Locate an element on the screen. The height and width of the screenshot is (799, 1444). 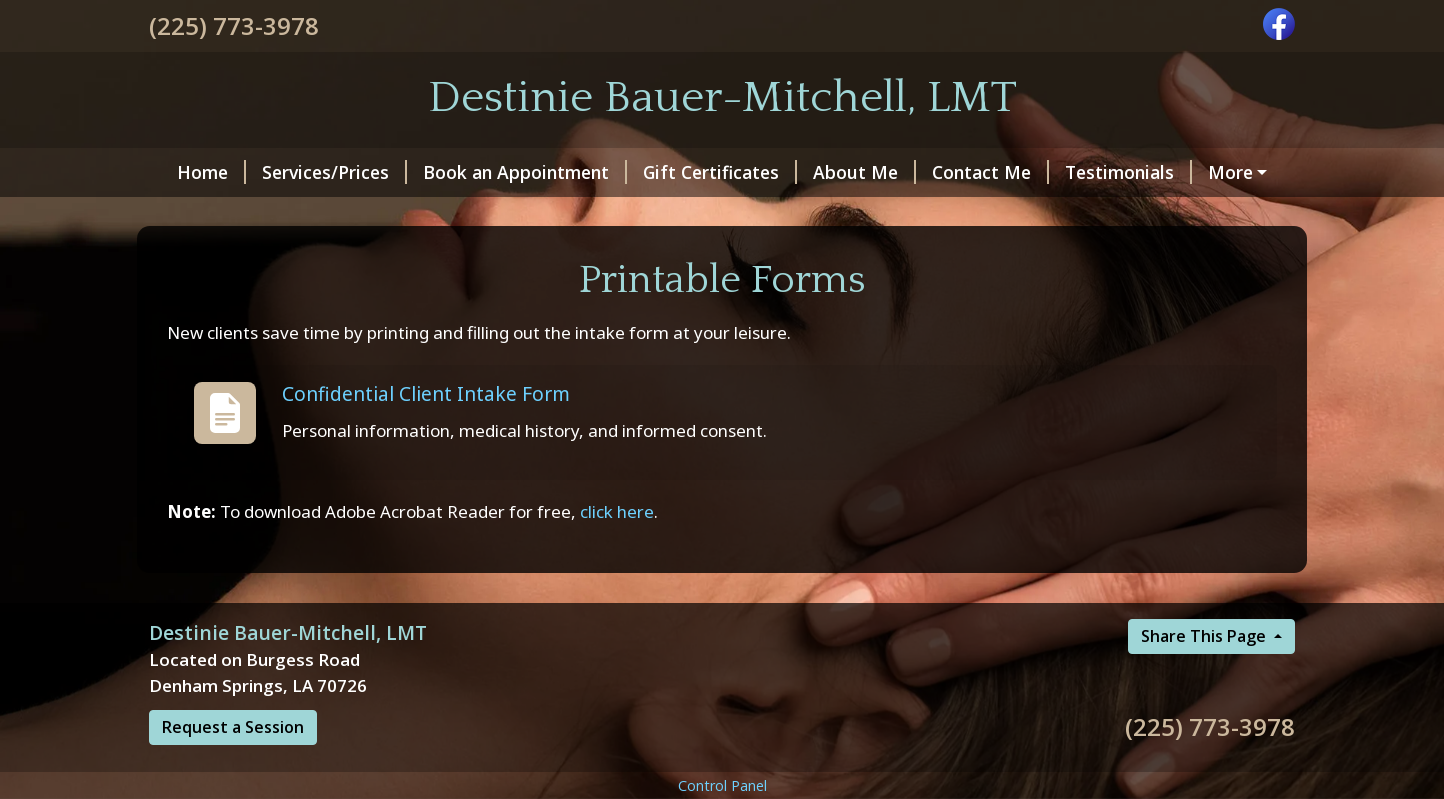
Gift Certificates is located at coordinates (708, 172).